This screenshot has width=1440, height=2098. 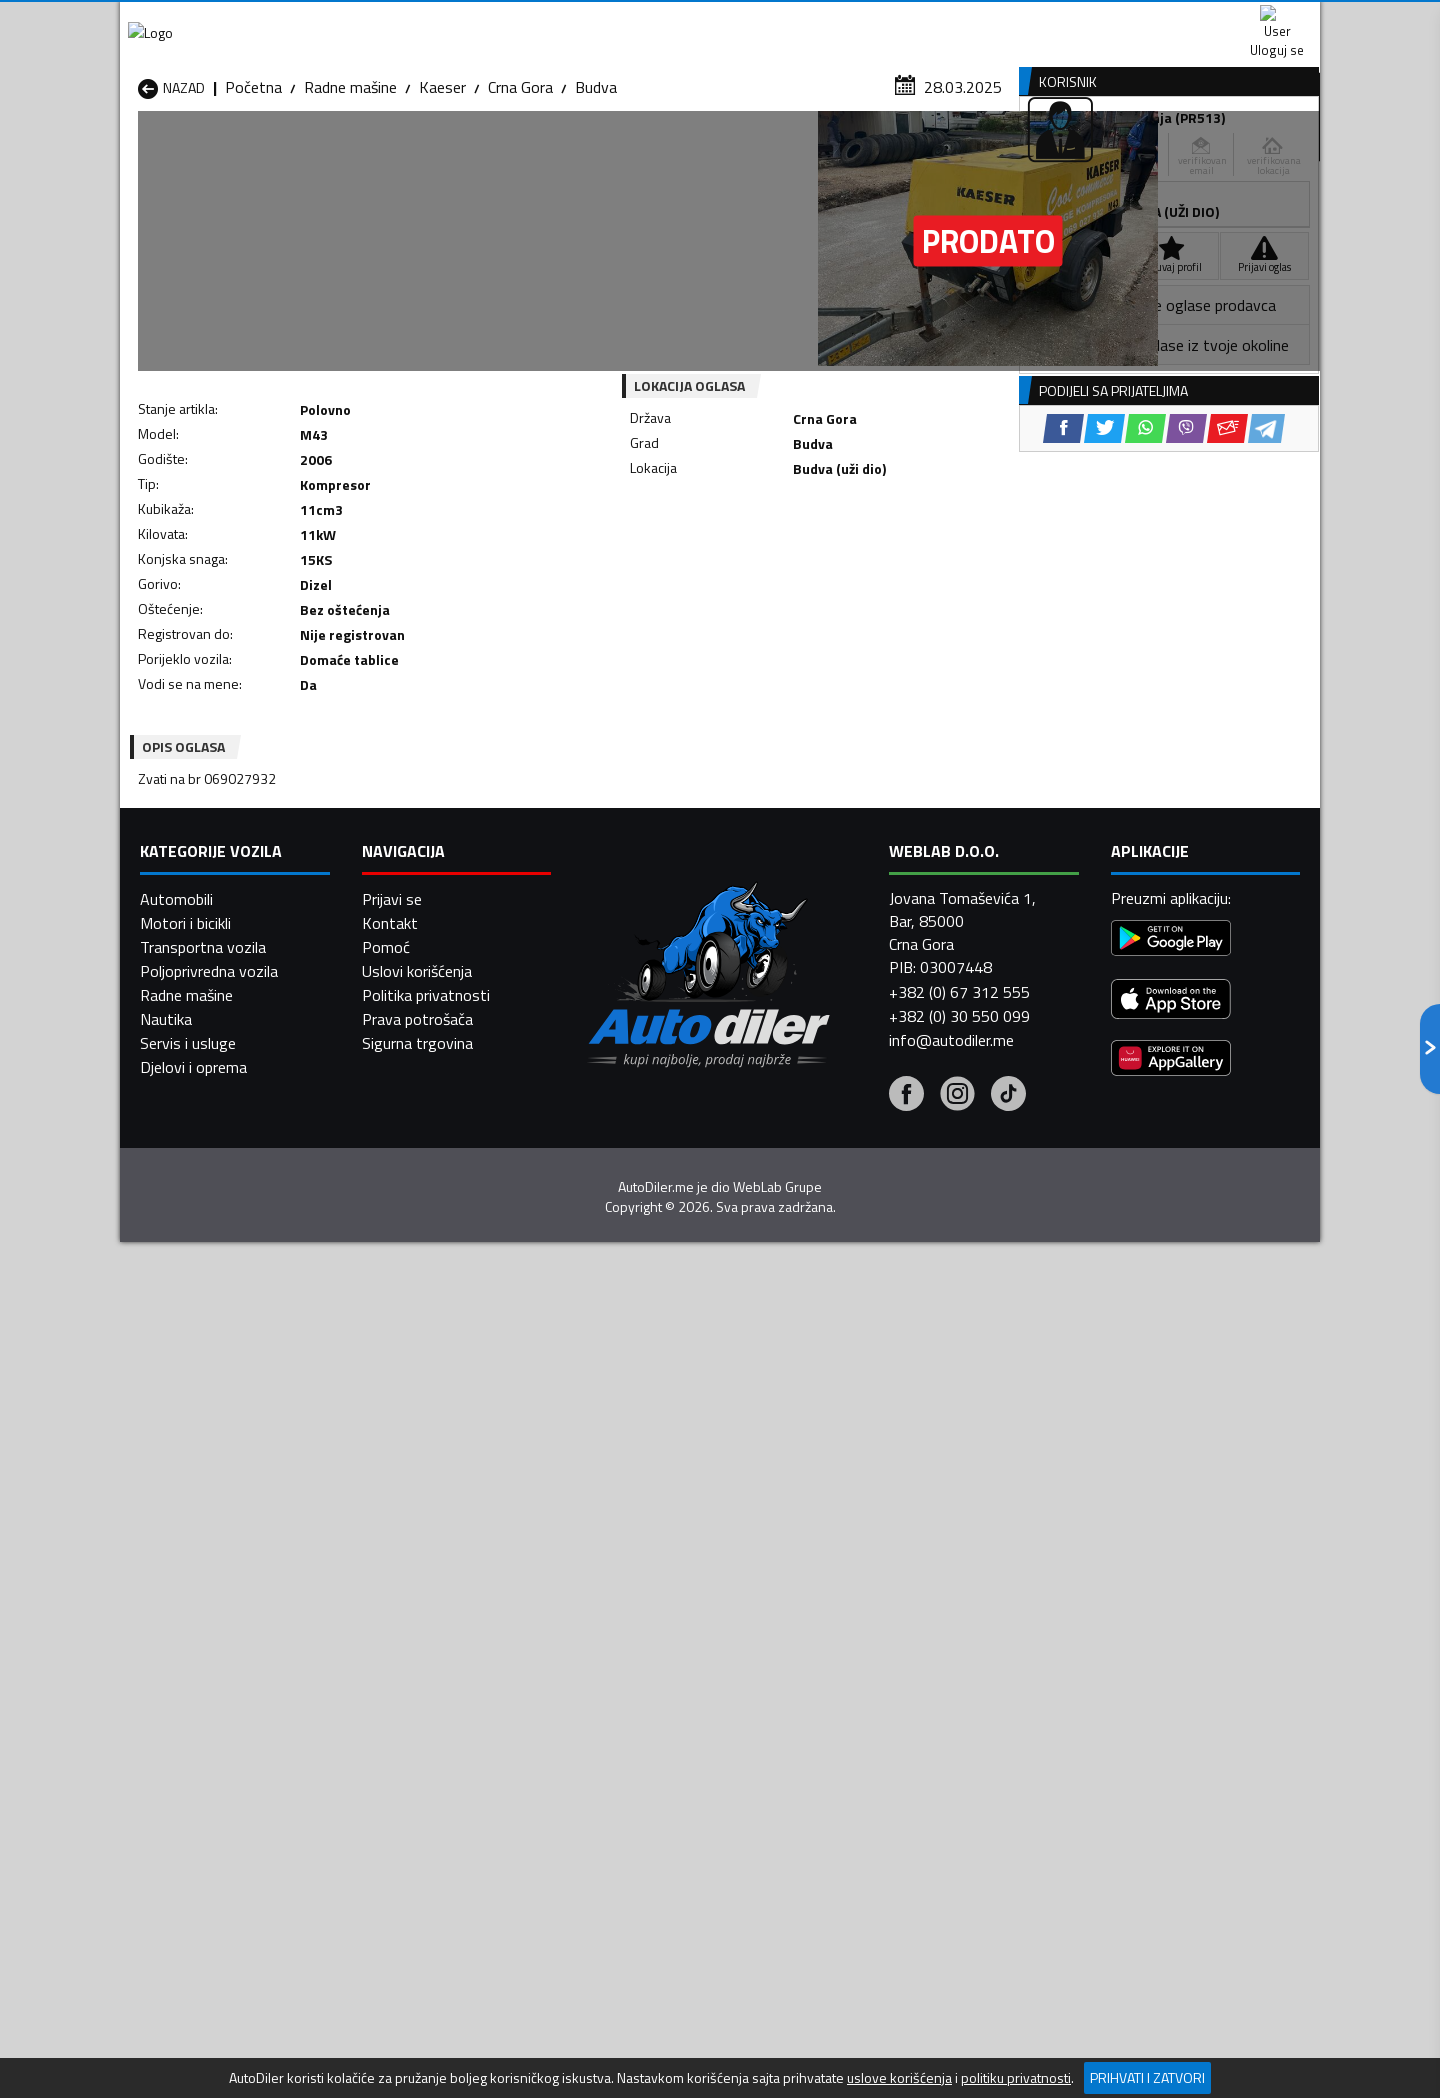 I want to click on Radne mašine Rožaje, so click(x=641, y=1632).